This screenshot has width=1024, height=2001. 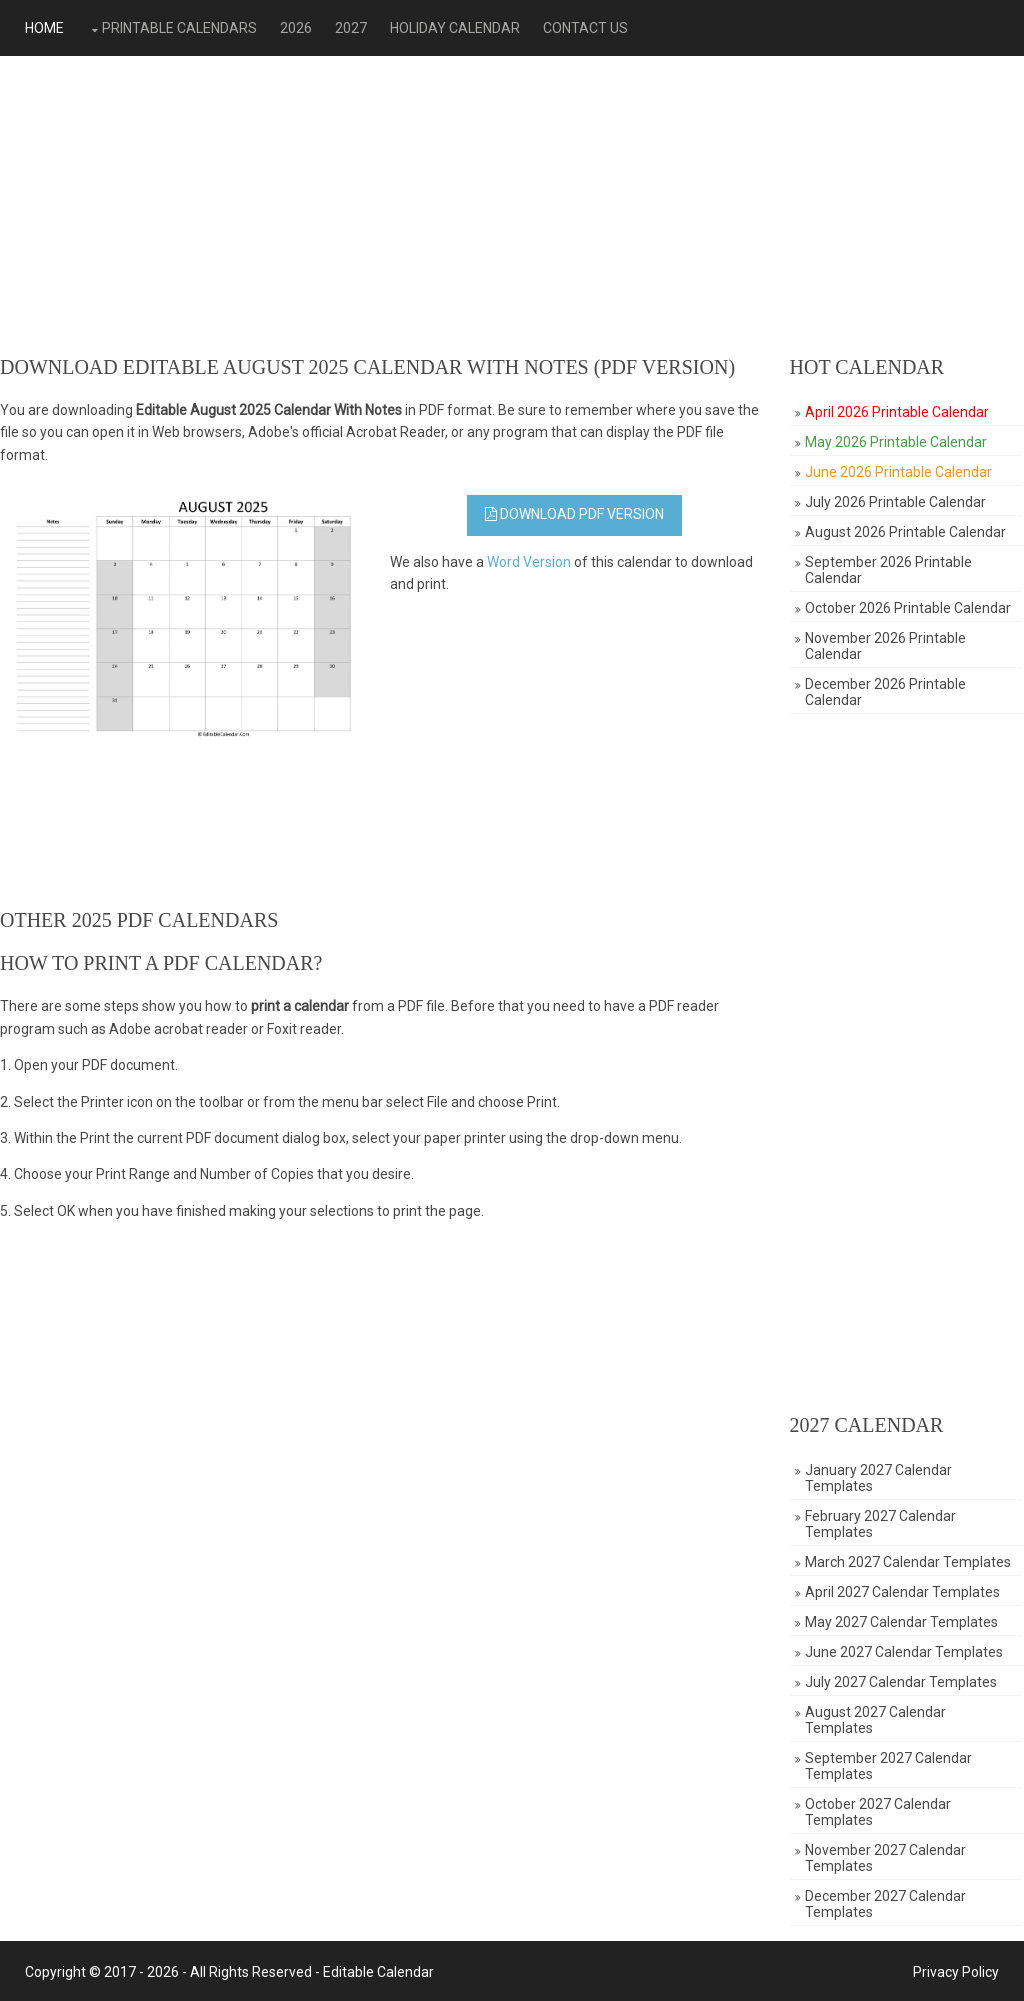 What do you see at coordinates (897, 502) in the screenshot?
I see `July 2026 Printable Calendar` at bounding box center [897, 502].